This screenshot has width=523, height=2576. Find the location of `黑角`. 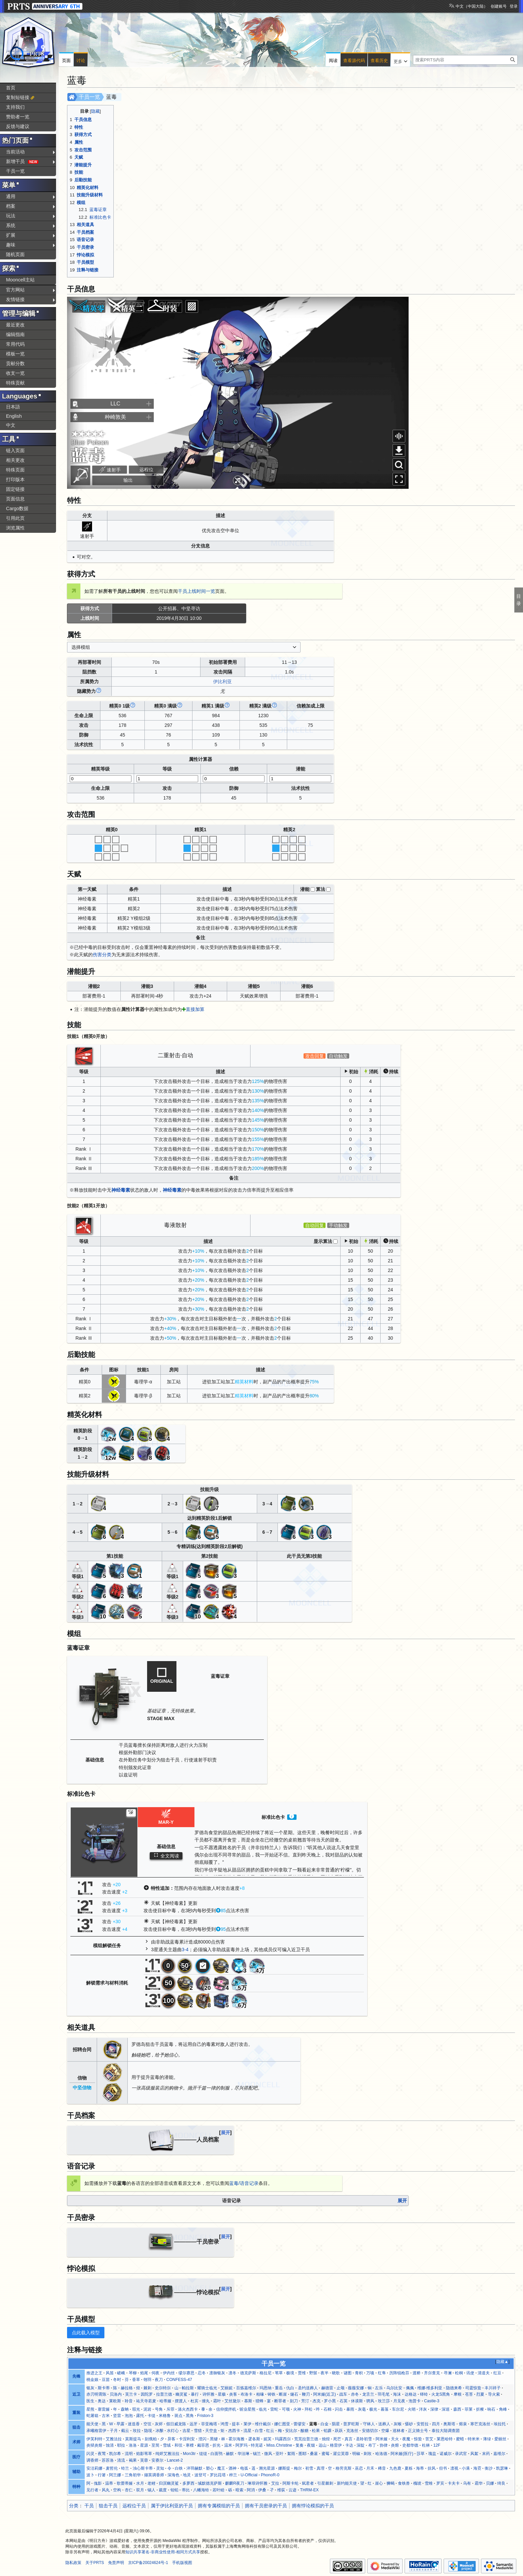

黑角 is located at coordinates (190, 2415).